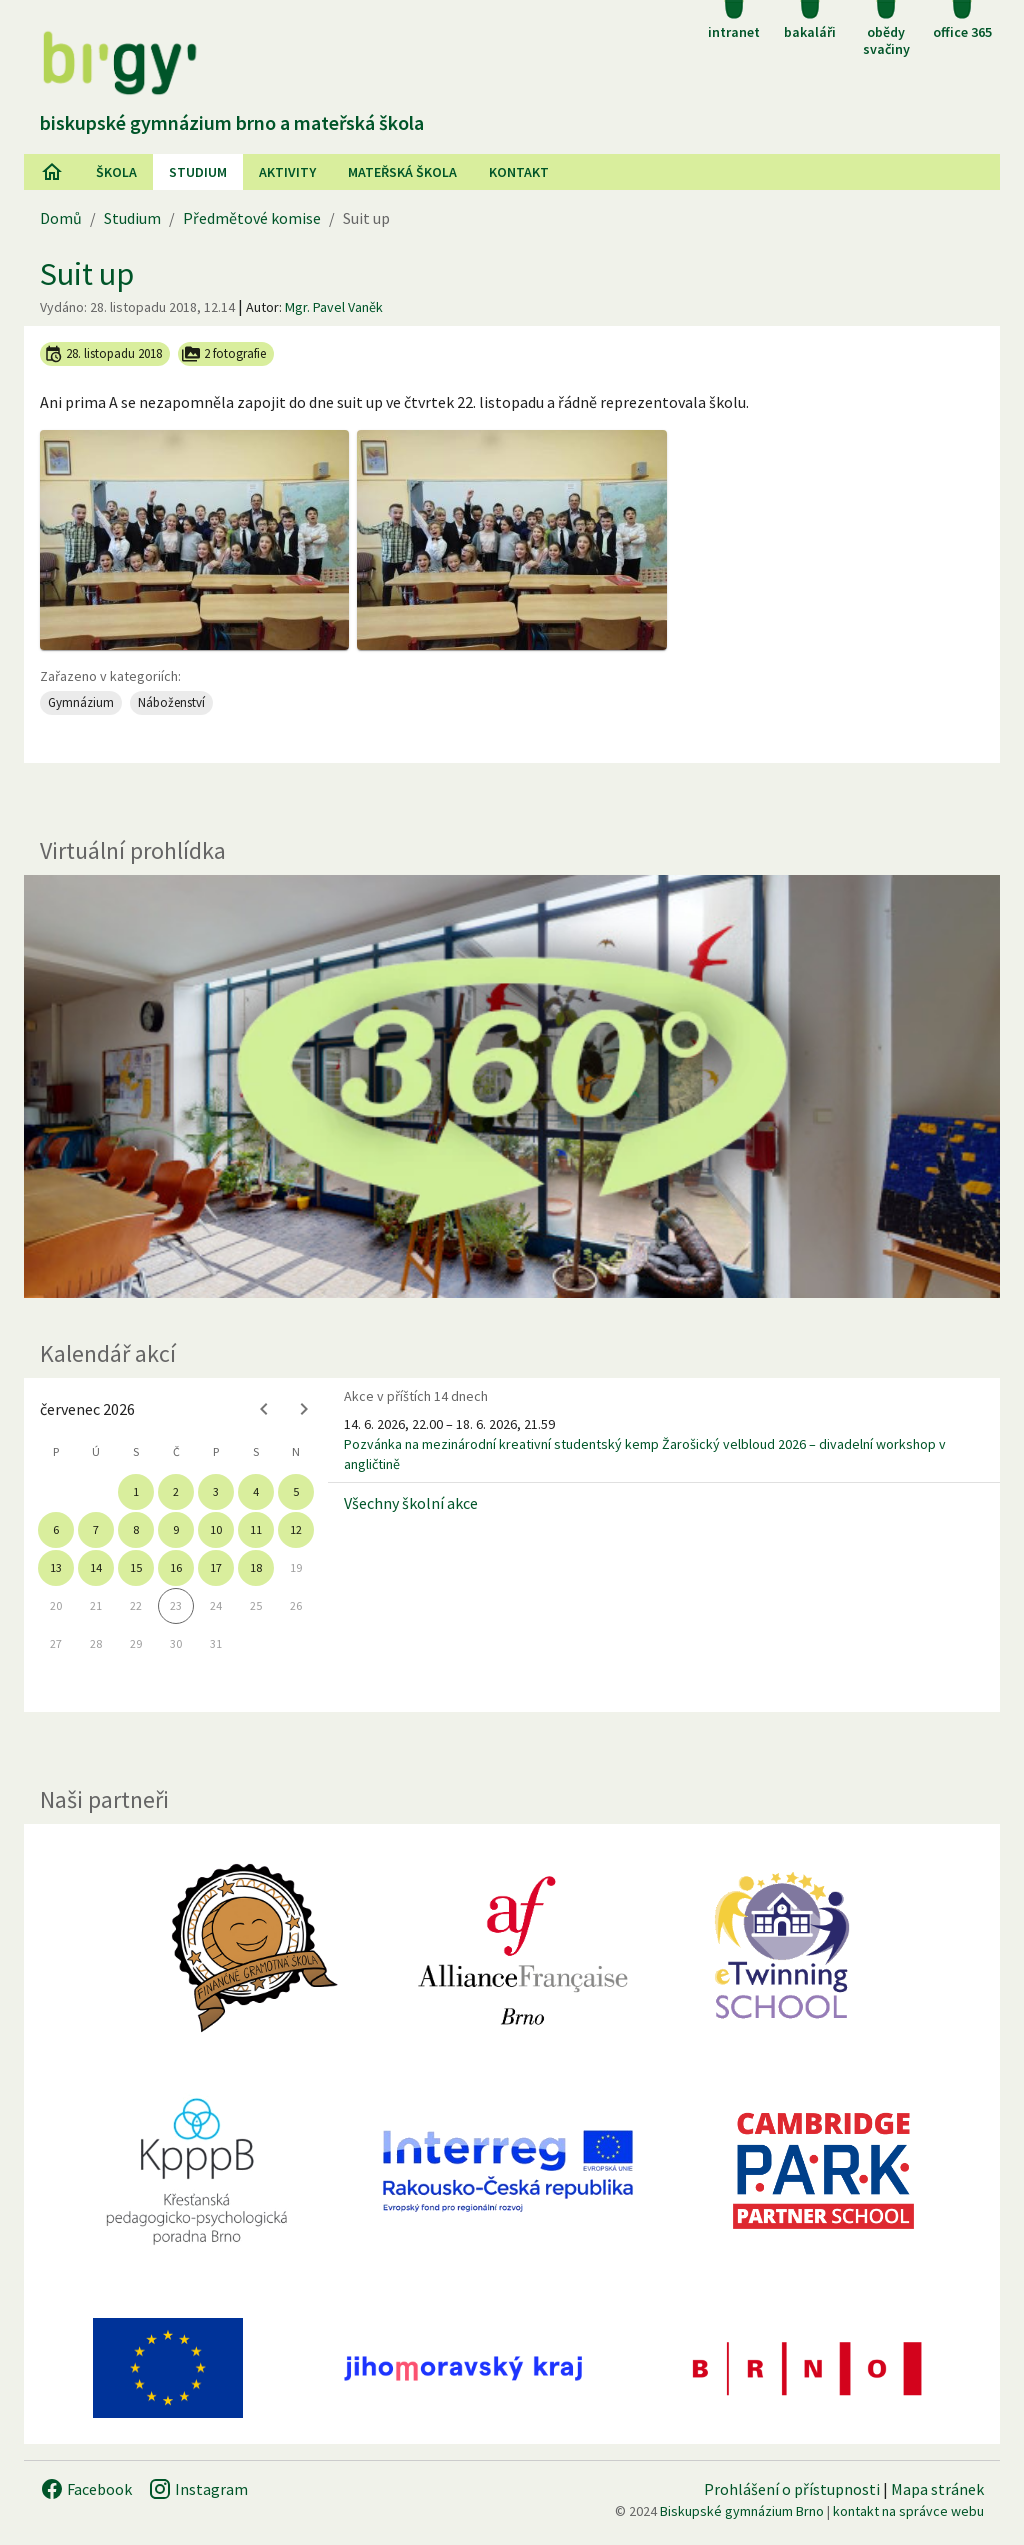 The width and height of the screenshot is (1024, 2545). What do you see at coordinates (411, 1503) in the screenshot?
I see `Všechny školní akce` at bounding box center [411, 1503].